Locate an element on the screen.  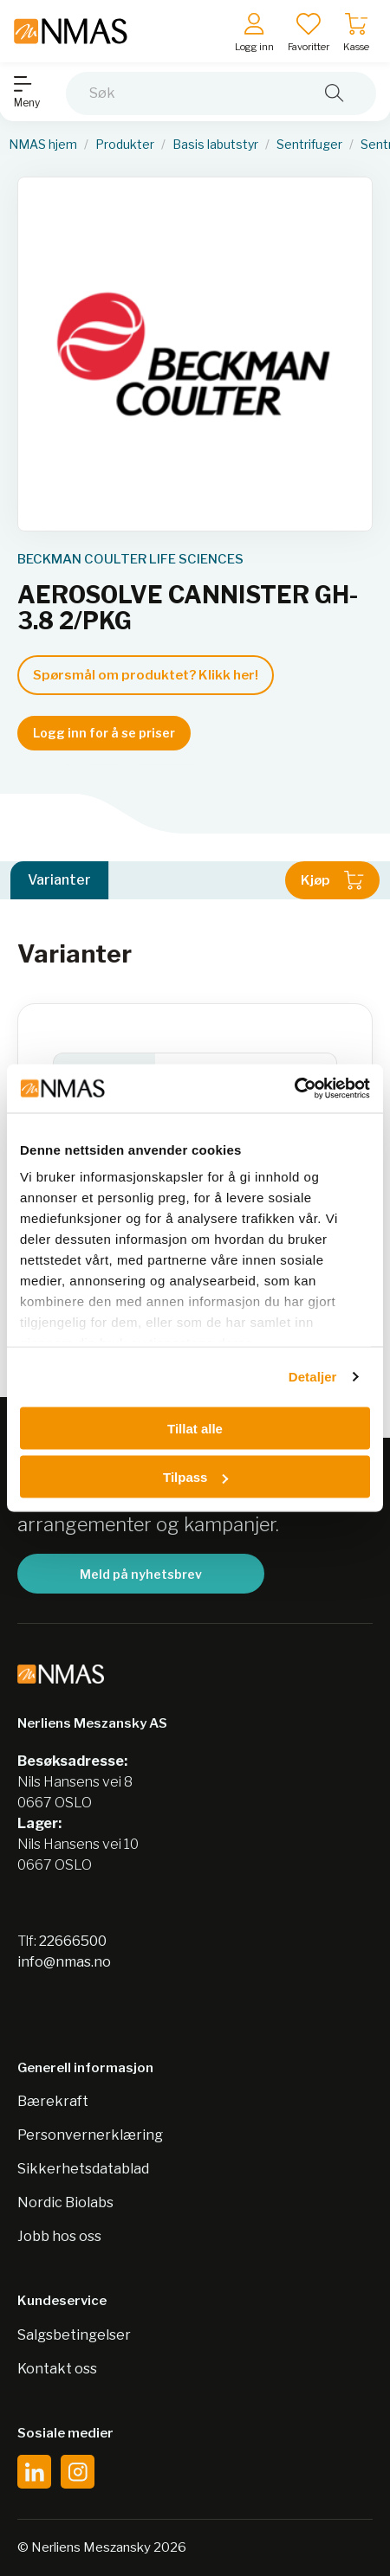
22666500 is located at coordinates (73, 1941).